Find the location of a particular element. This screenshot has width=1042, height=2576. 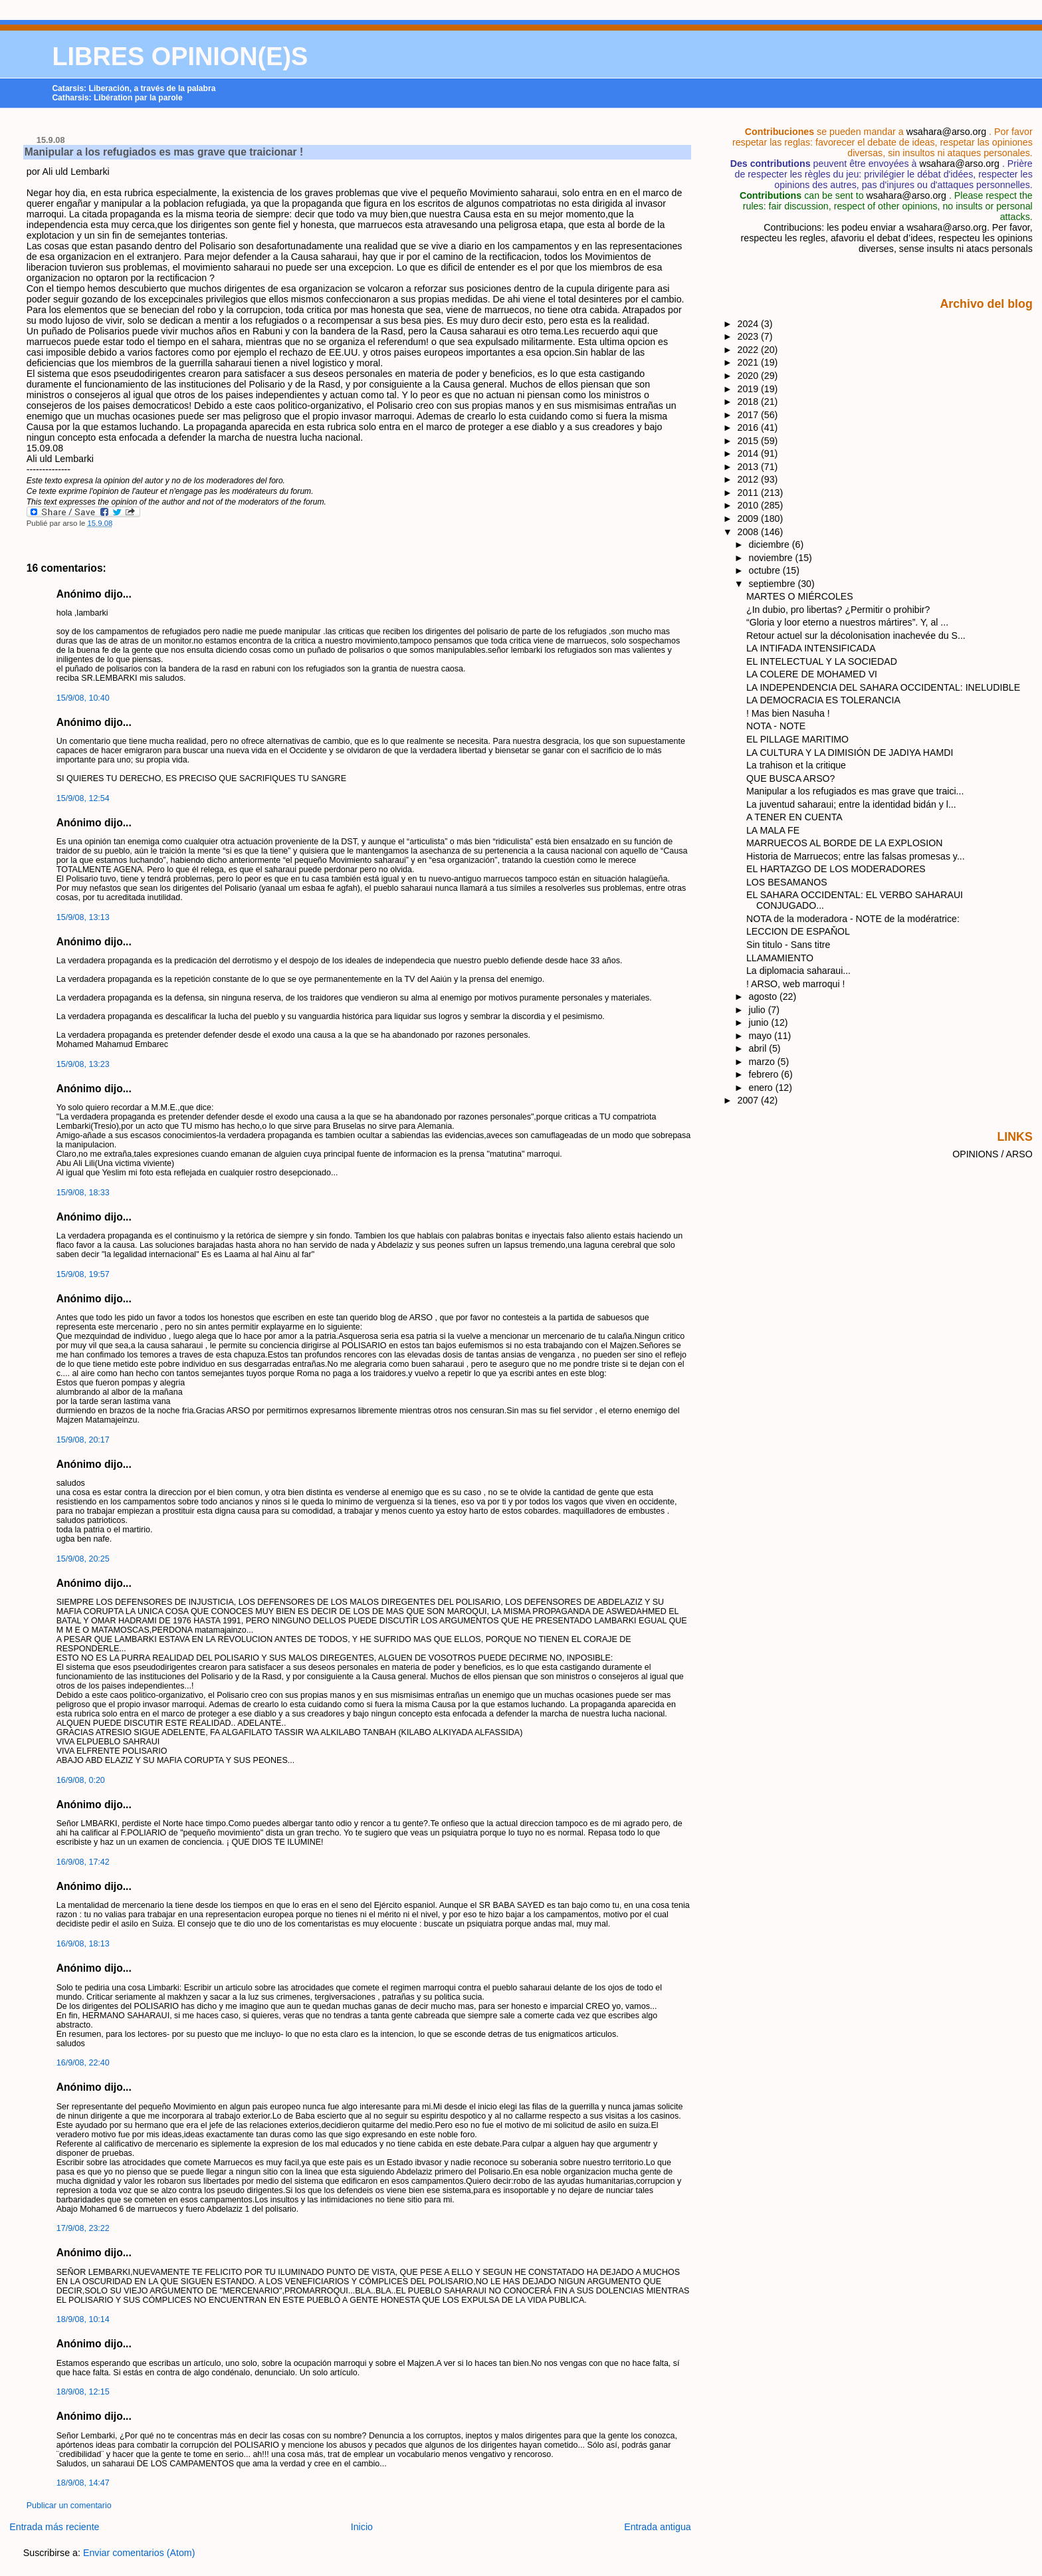

Manipular a los refugiados es mas grave que traicionar ! is located at coordinates (164, 152).